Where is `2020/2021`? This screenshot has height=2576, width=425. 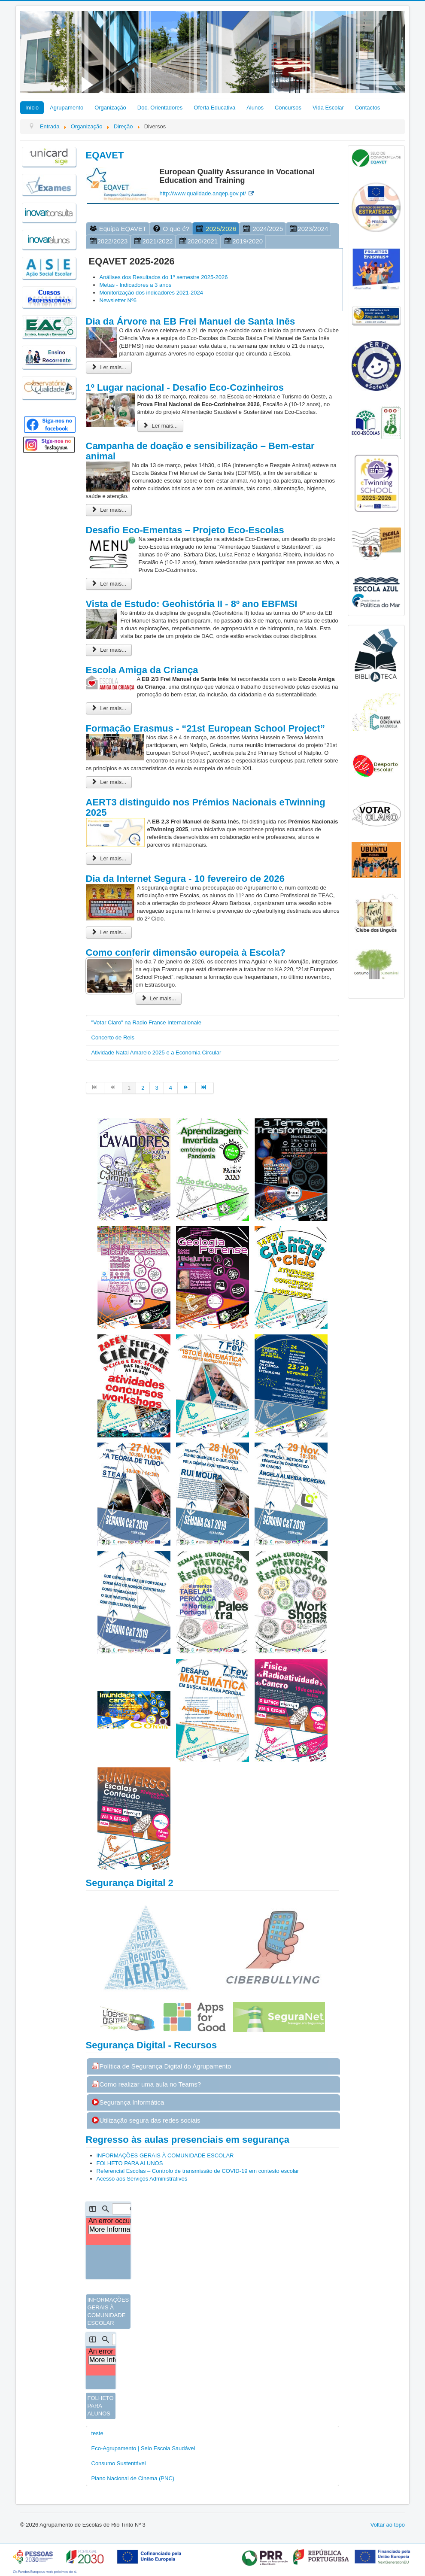 2020/2021 is located at coordinates (198, 241).